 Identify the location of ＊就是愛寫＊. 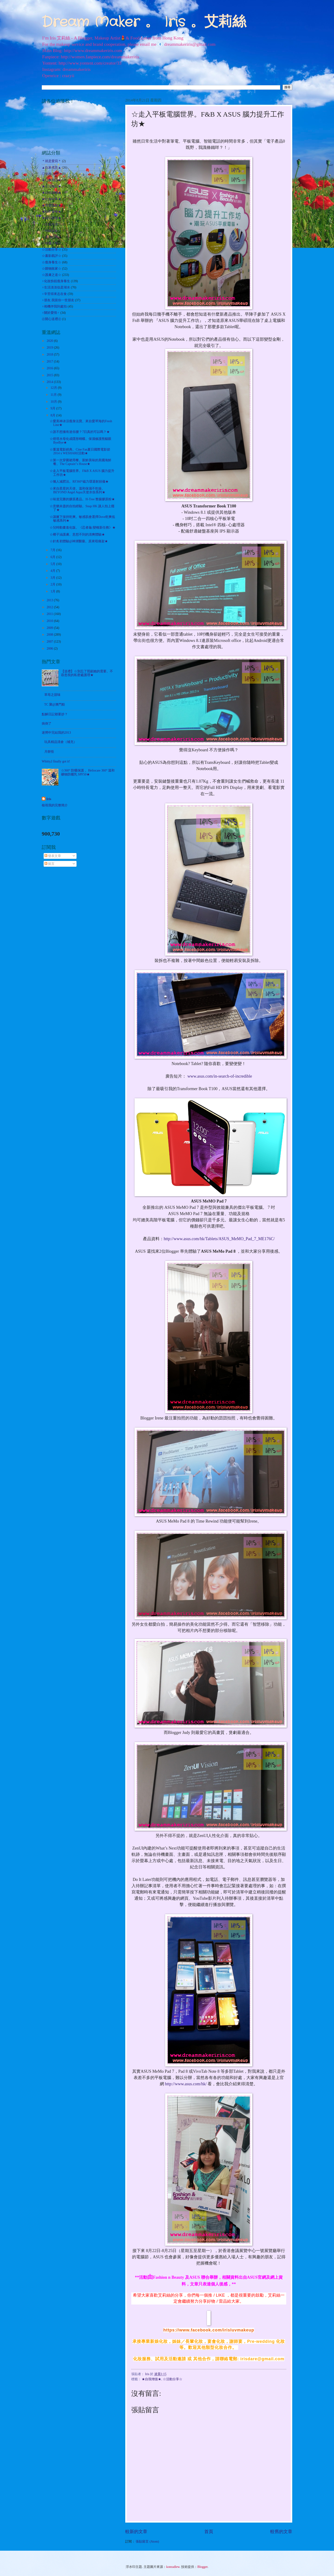
(51, 161).